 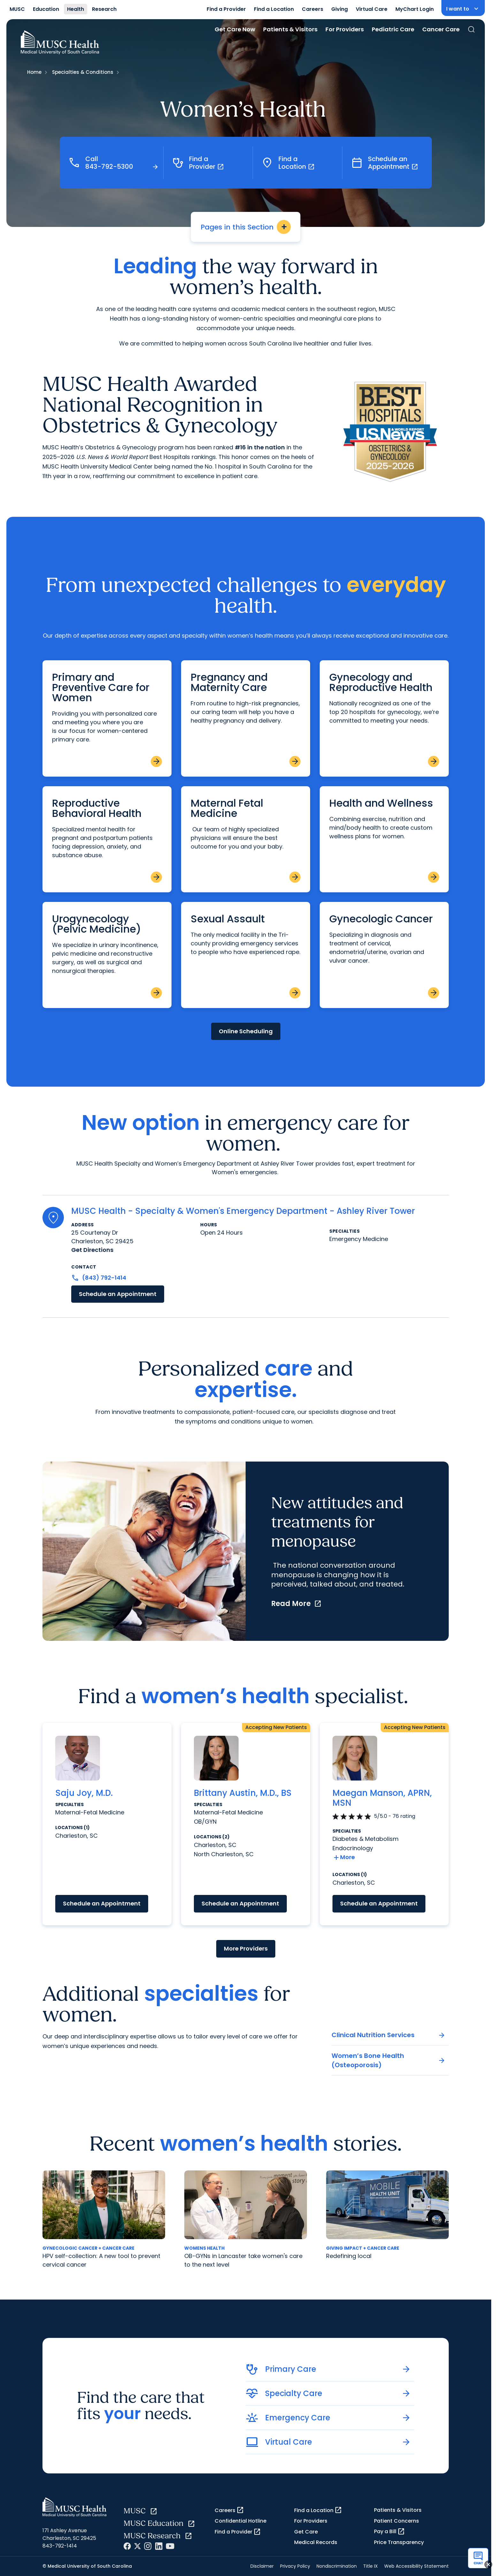 I want to click on Schedule an Appointment, so click(x=117, y=1294).